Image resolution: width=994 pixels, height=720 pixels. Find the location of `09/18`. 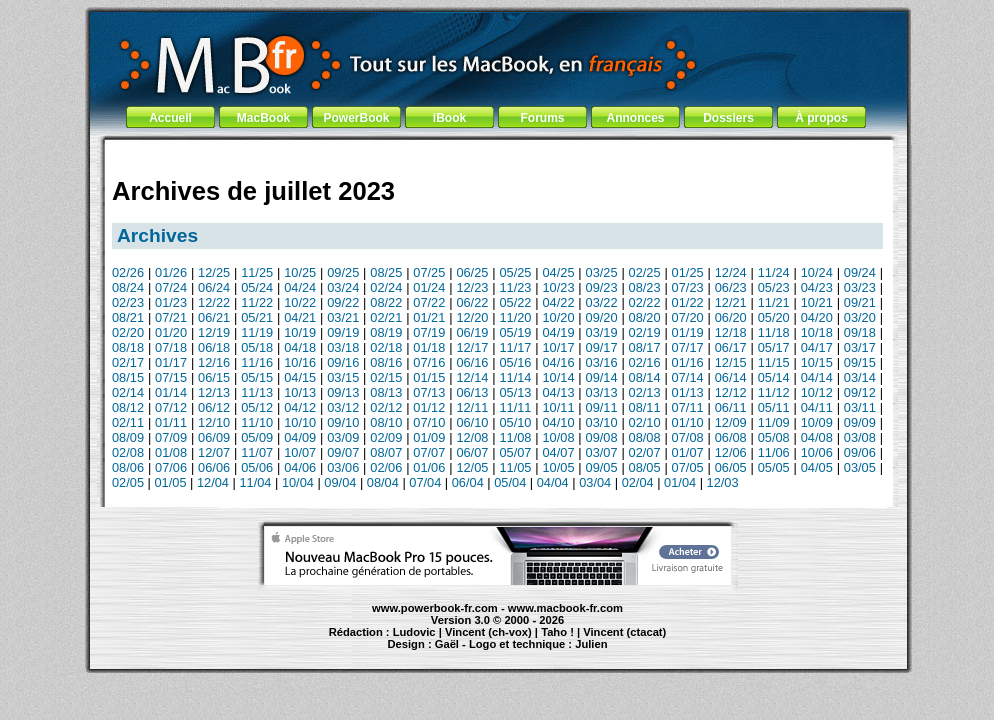

09/18 is located at coordinates (860, 332).